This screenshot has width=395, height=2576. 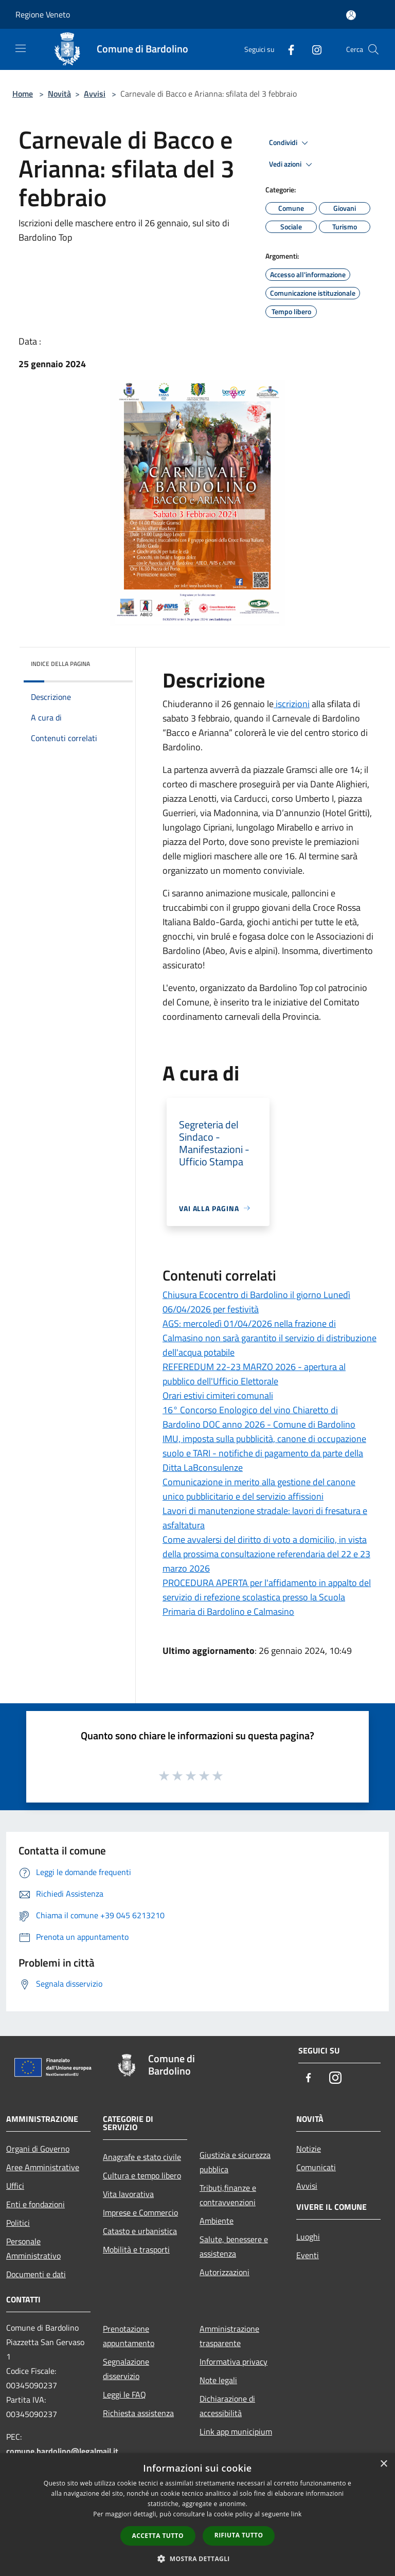 What do you see at coordinates (142, 2157) in the screenshot?
I see `Anagrafe e stato civile` at bounding box center [142, 2157].